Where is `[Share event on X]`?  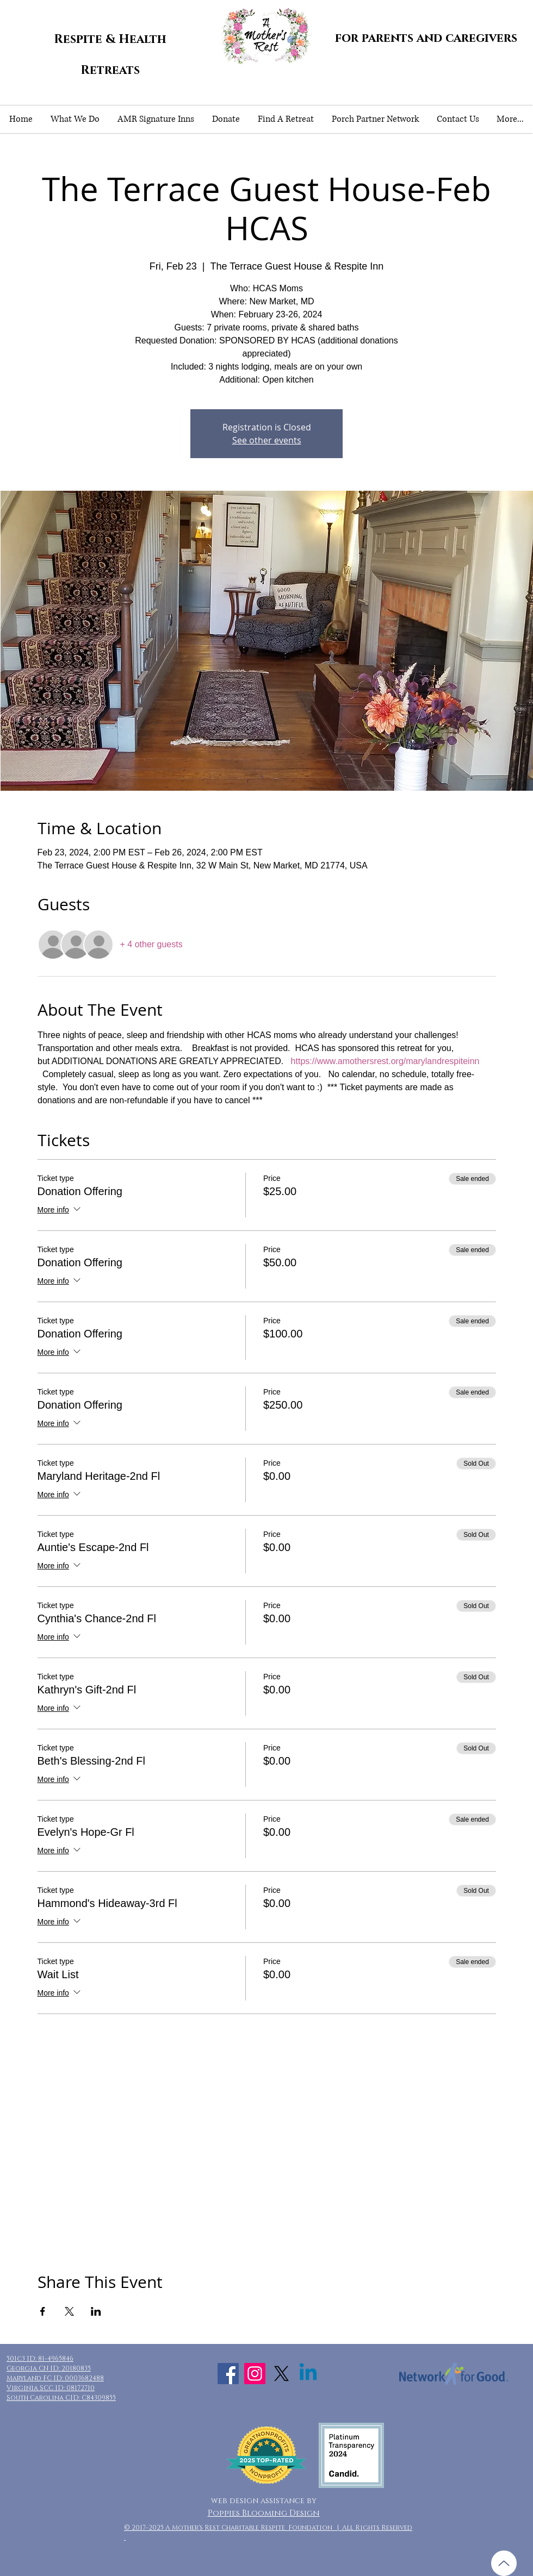 [Share event on X] is located at coordinates (69, 2311).